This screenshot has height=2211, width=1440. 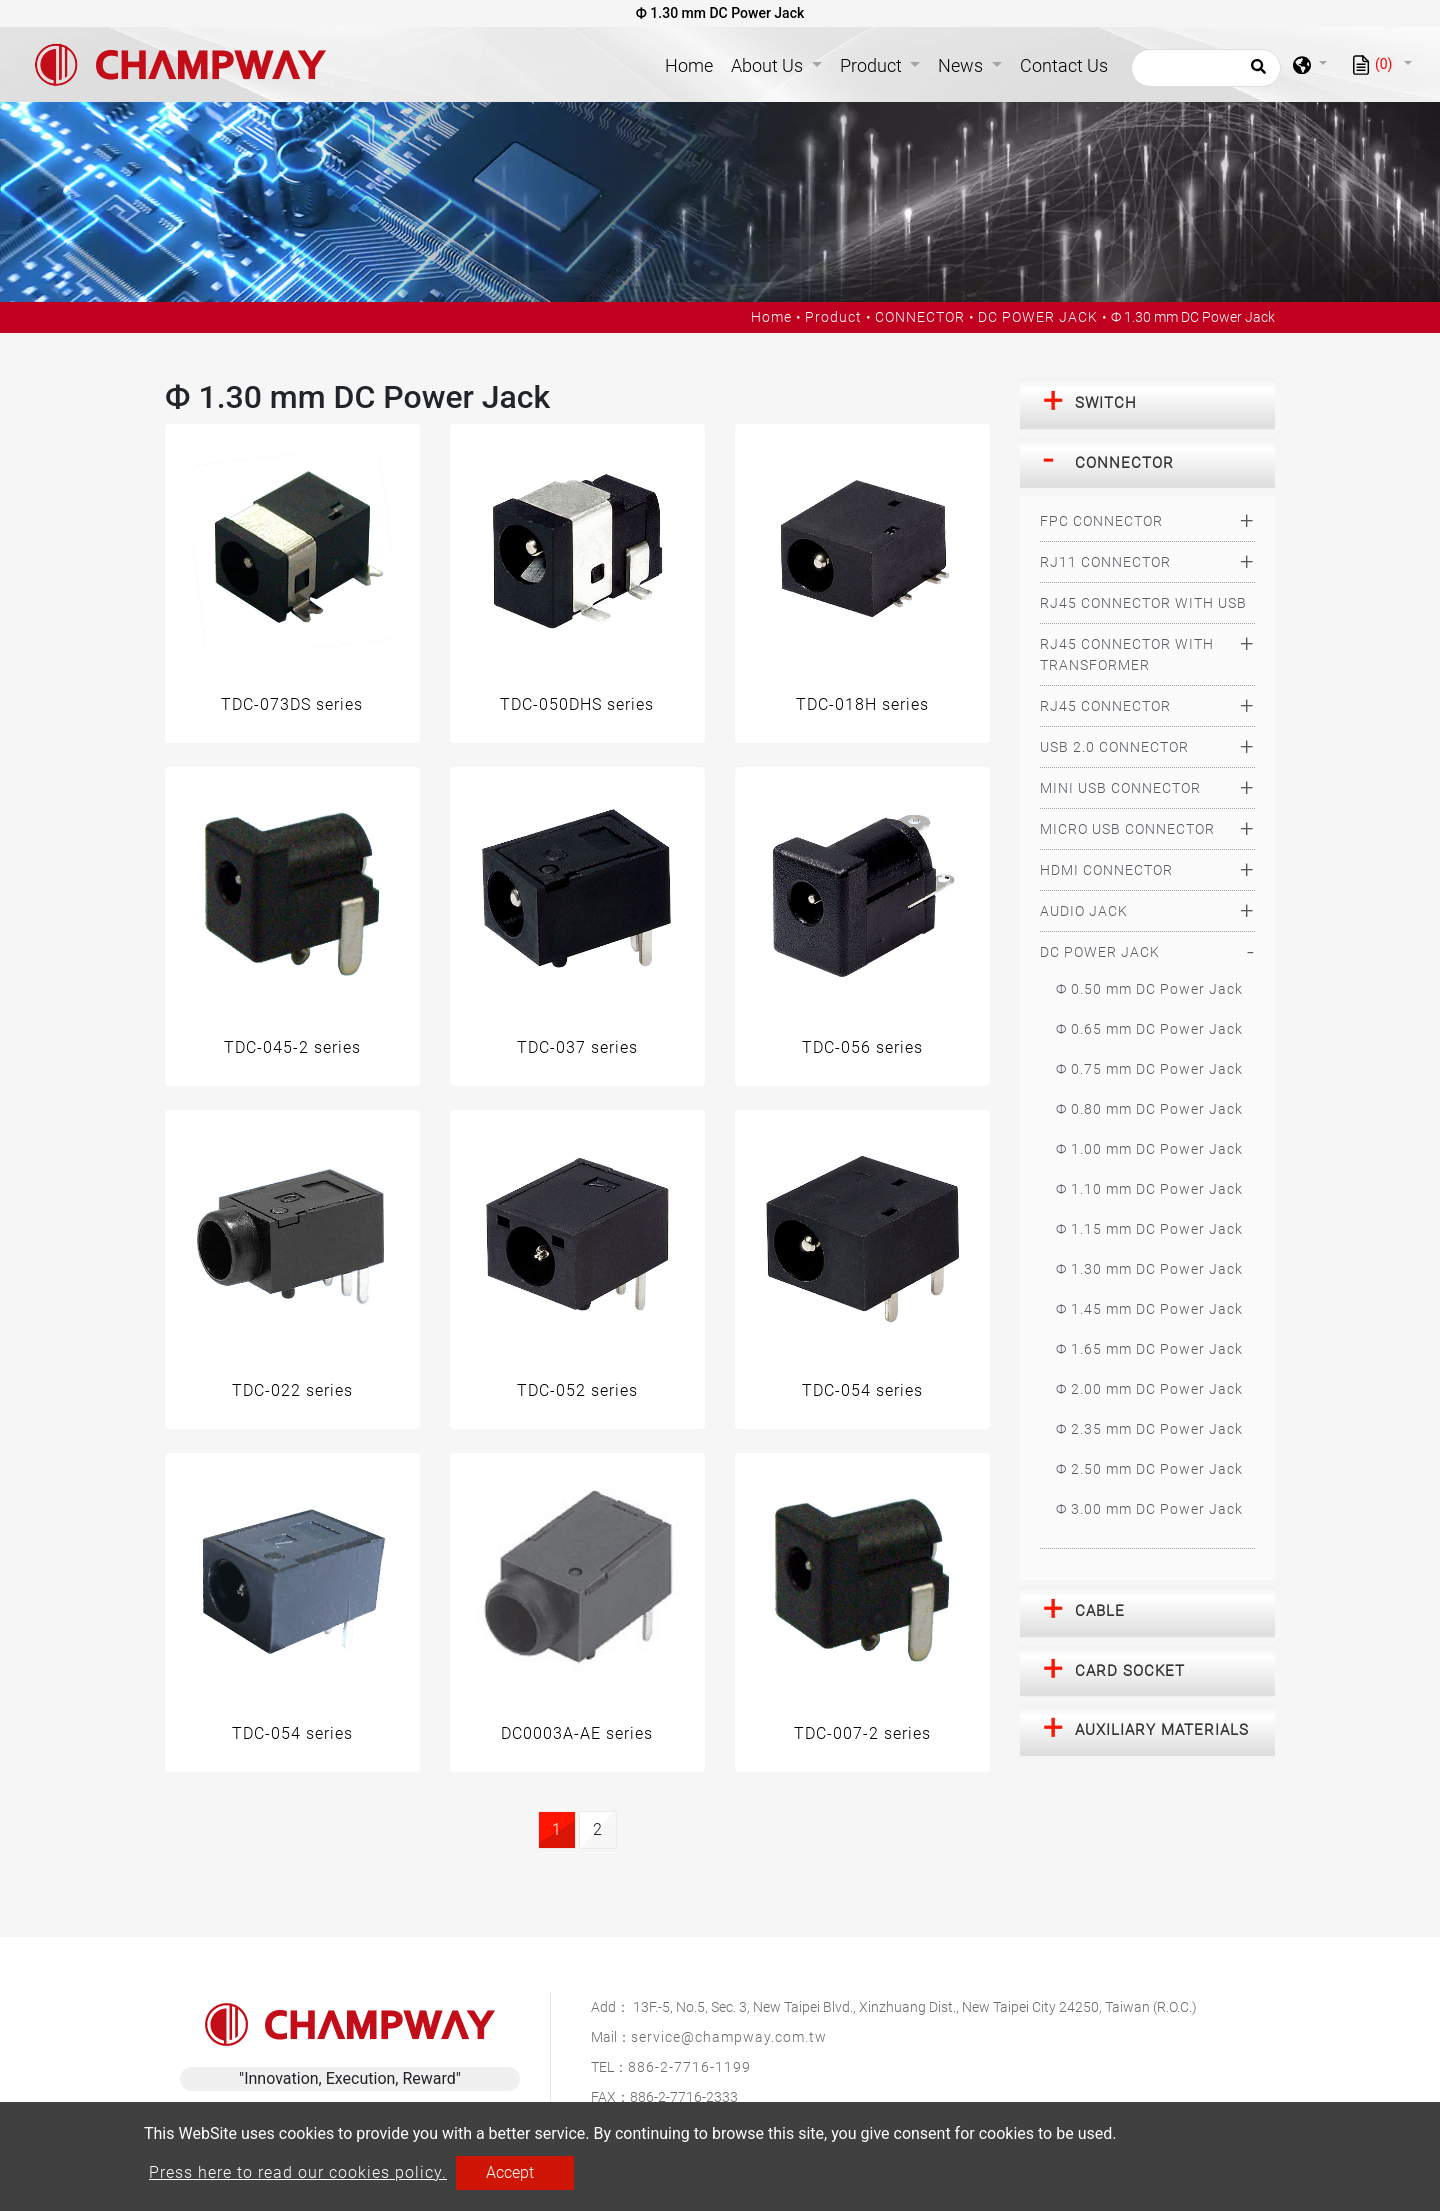 What do you see at coordinates (1149, 1509) in the screenshot?
I see `Ф 3.00 mm DC Power Jack` at bounding box center [1149, 1509].